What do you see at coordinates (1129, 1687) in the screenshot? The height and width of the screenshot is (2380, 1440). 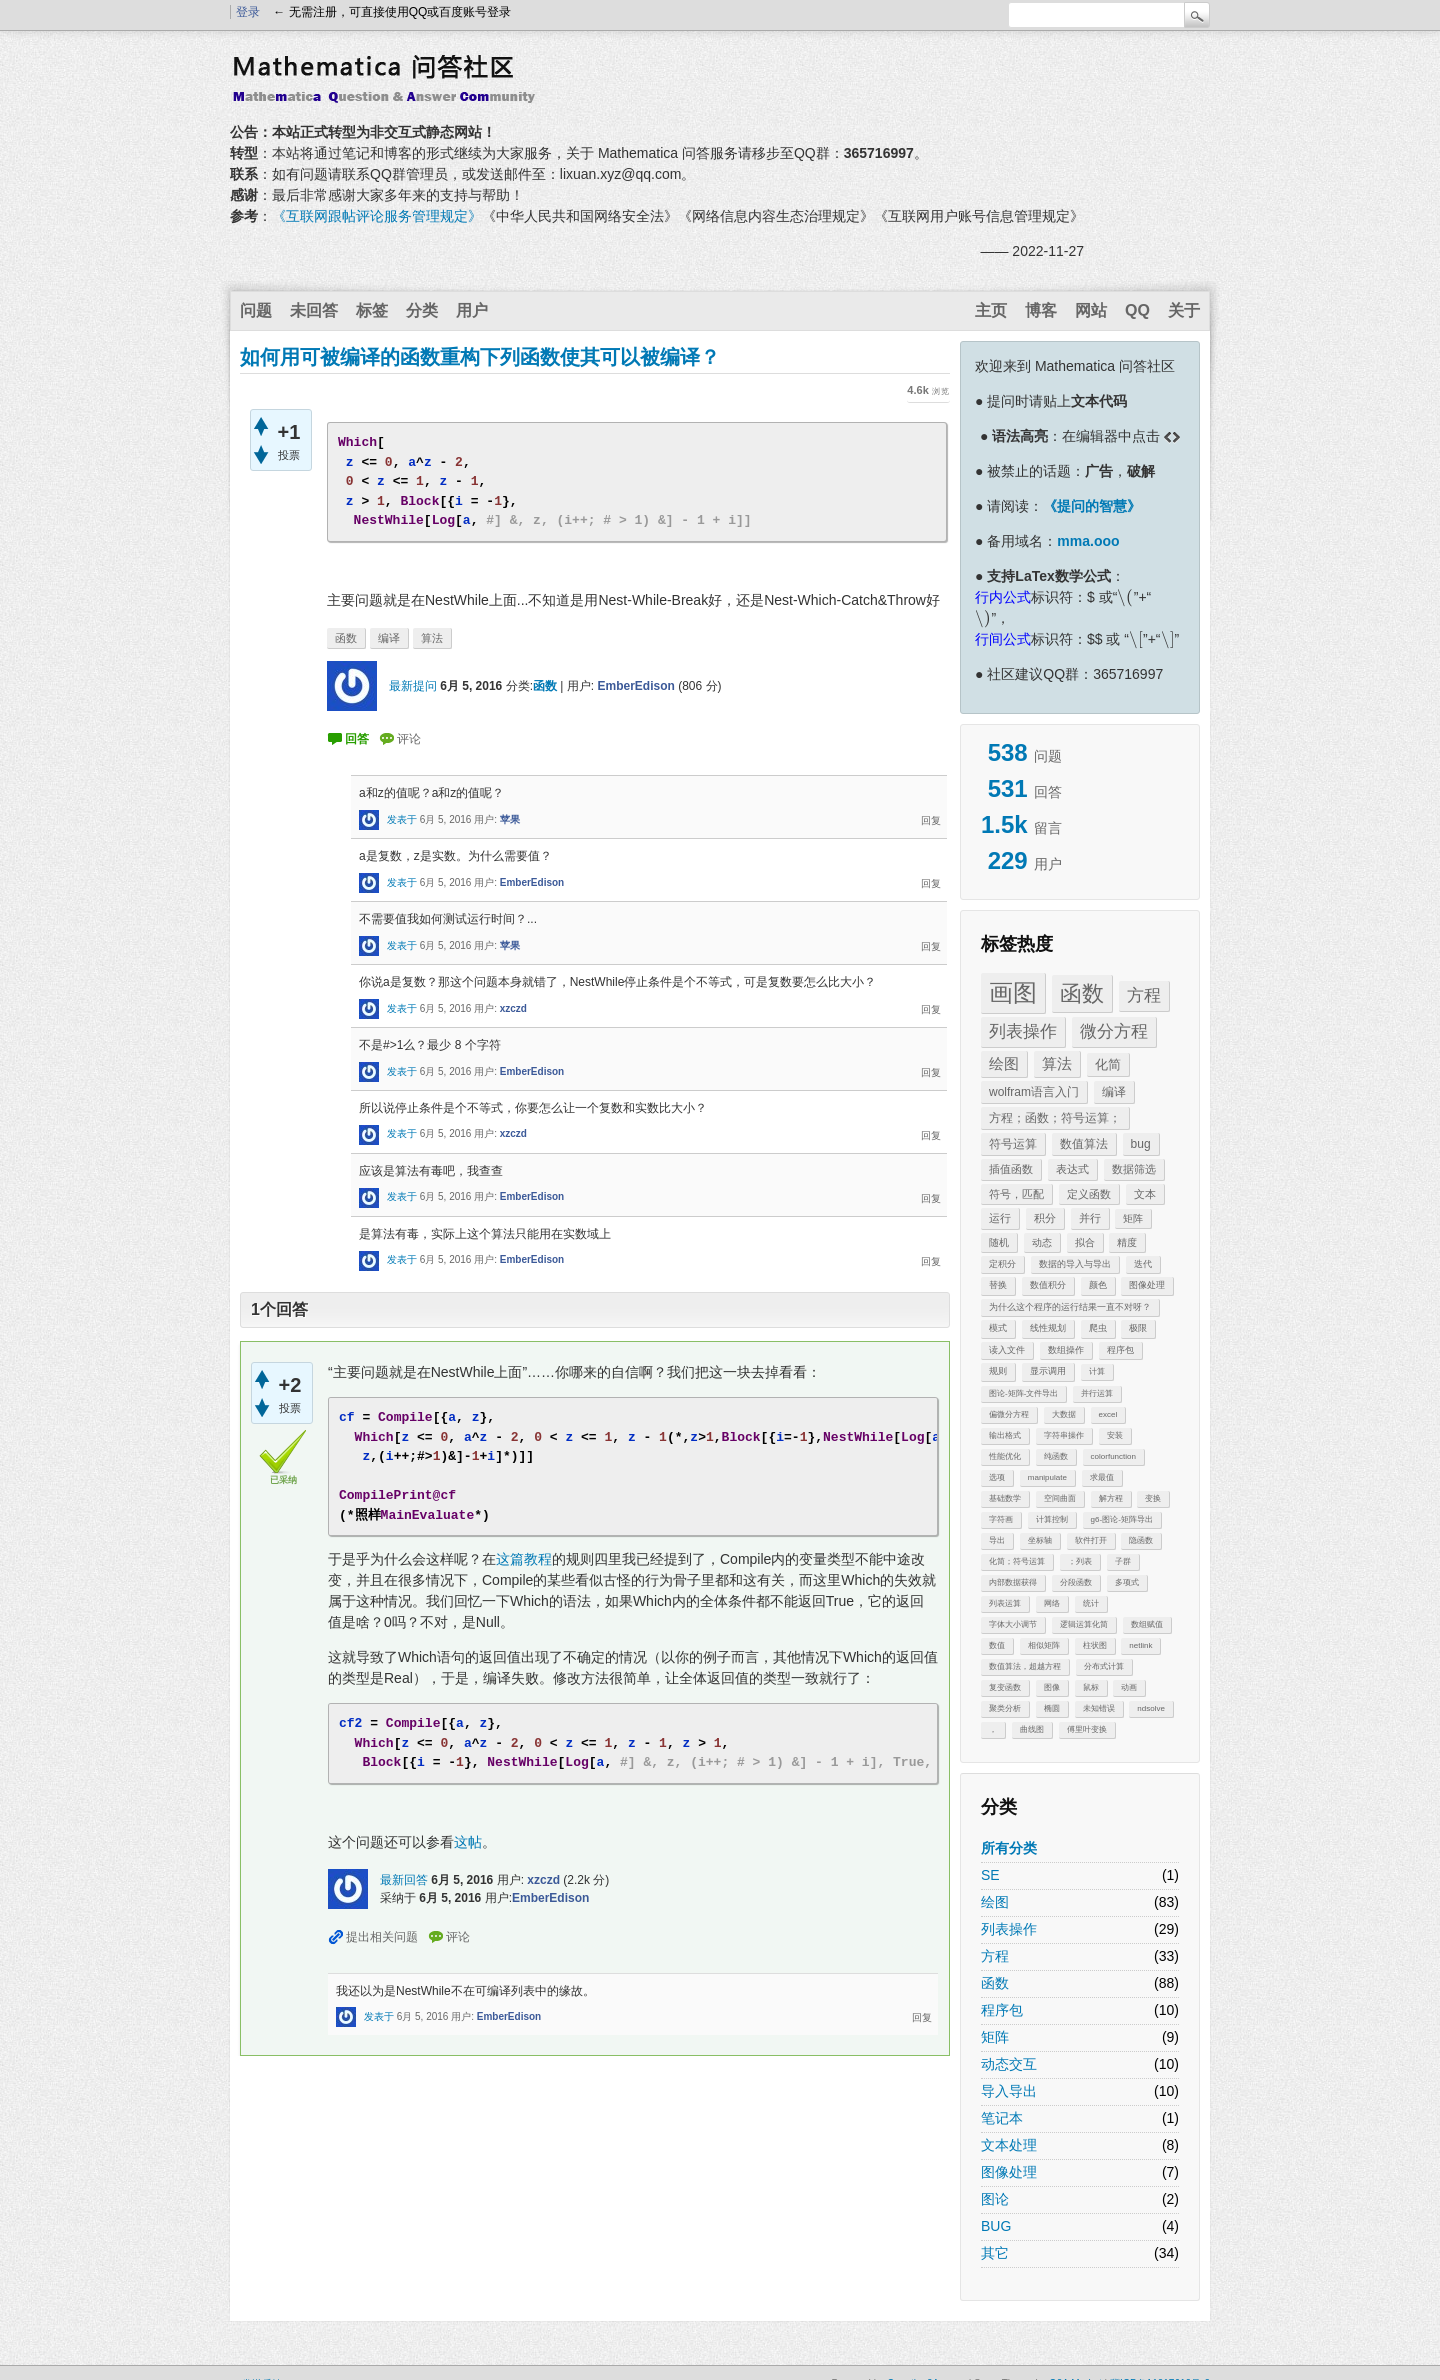 I see `动画` at bounding box center [1129, 1687].